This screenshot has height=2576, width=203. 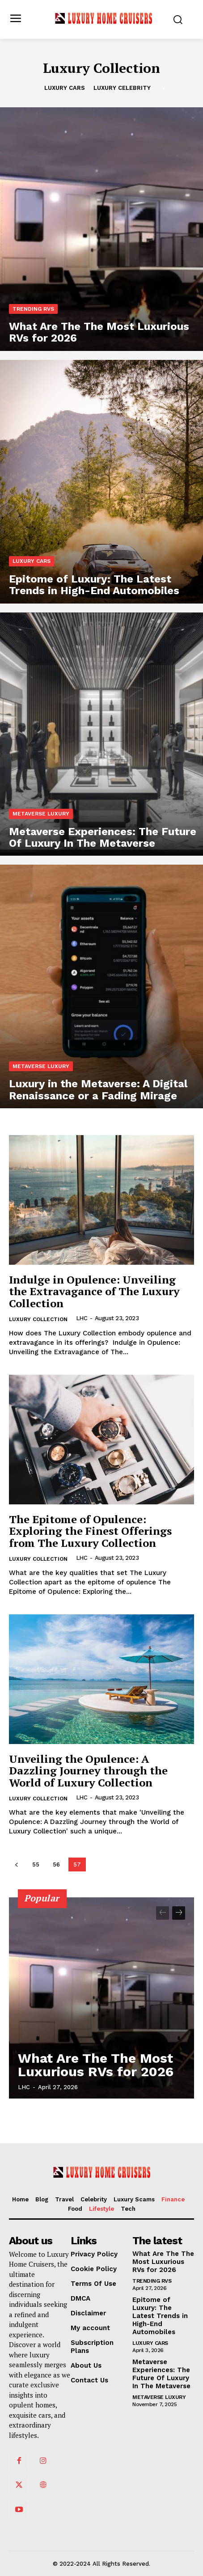 What do you see at coordinates (38, 1319) in the screenshot?
I see `Luxury Collection` at bounding box center [38, 1319].